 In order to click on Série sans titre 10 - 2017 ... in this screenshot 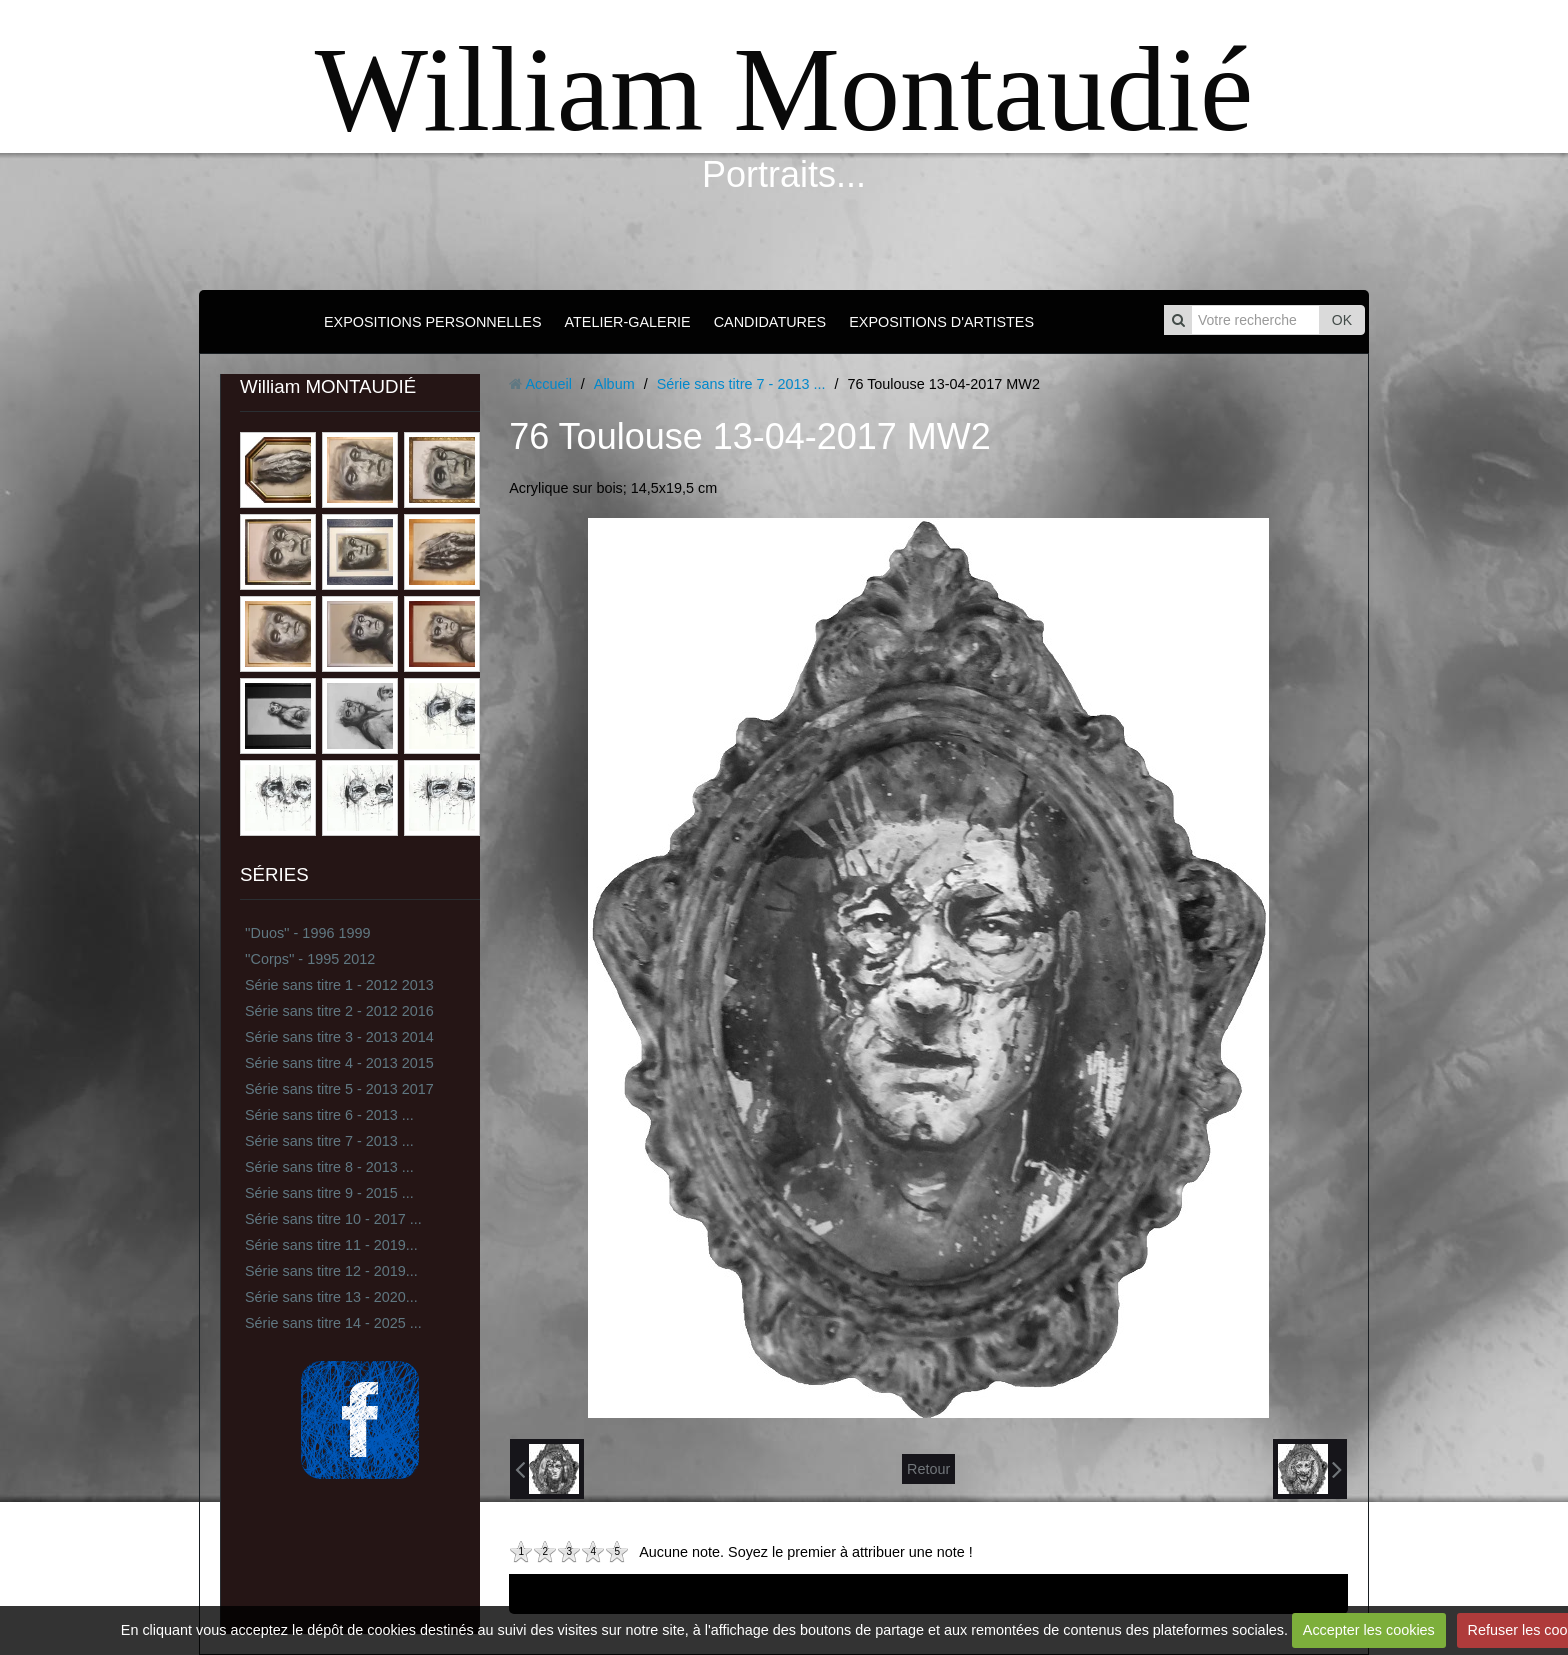, I will do `click(333, 1219)`.